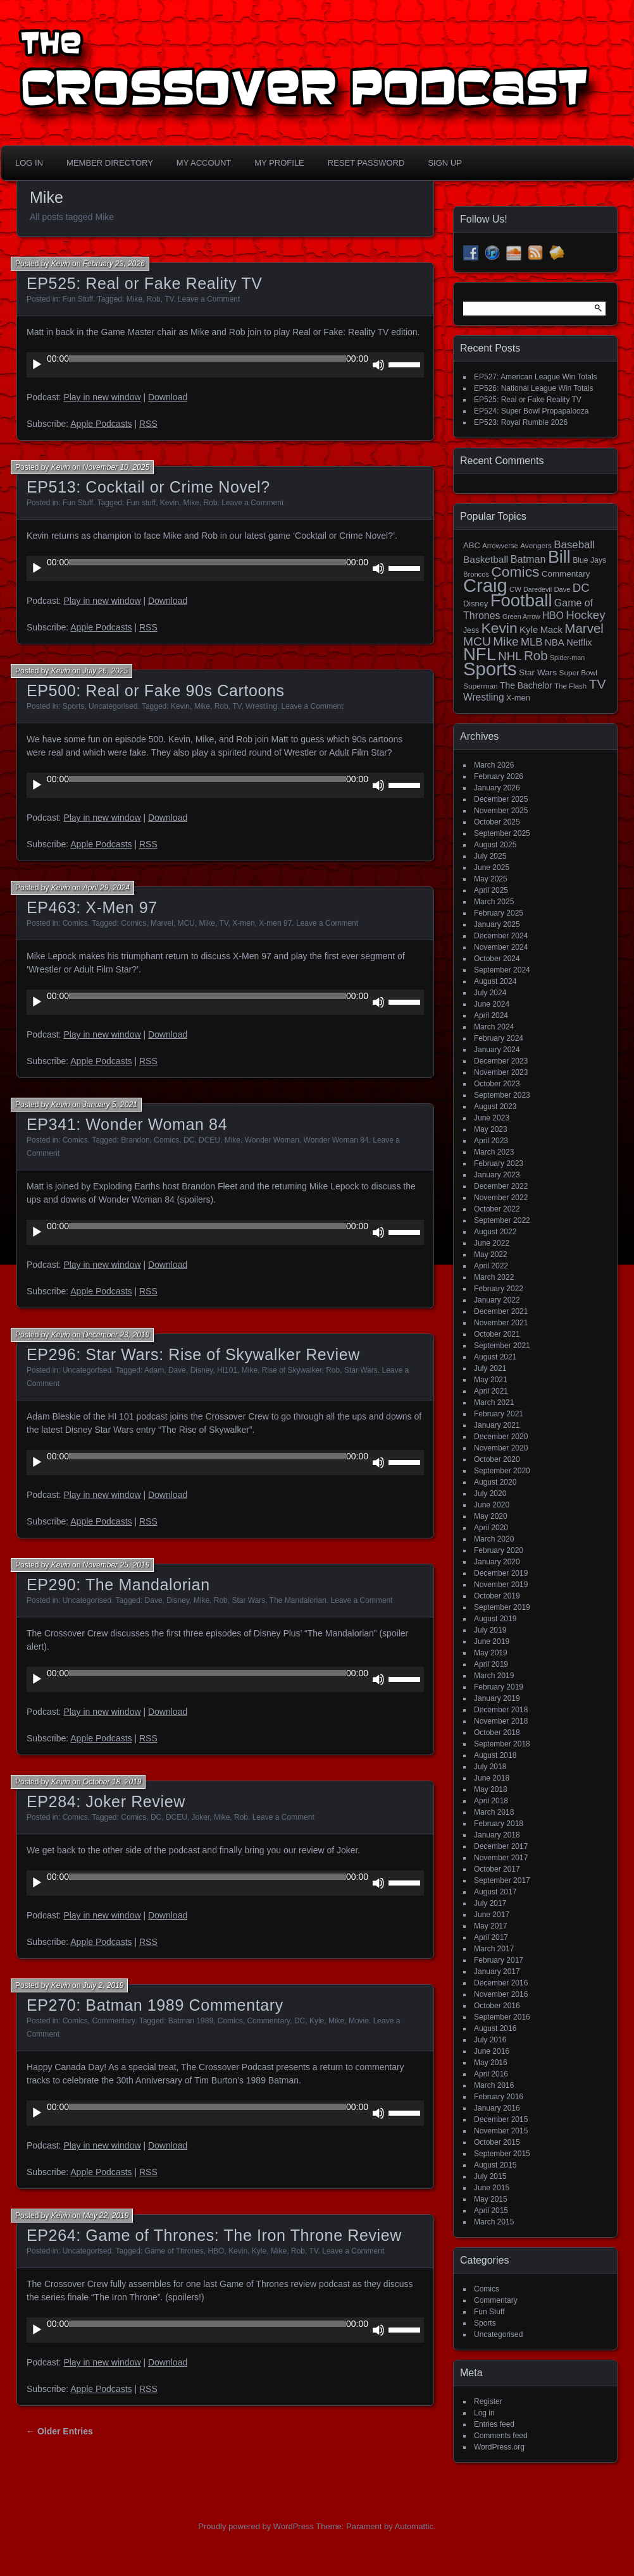  I want to click on April 2019, so click(491, 1664).